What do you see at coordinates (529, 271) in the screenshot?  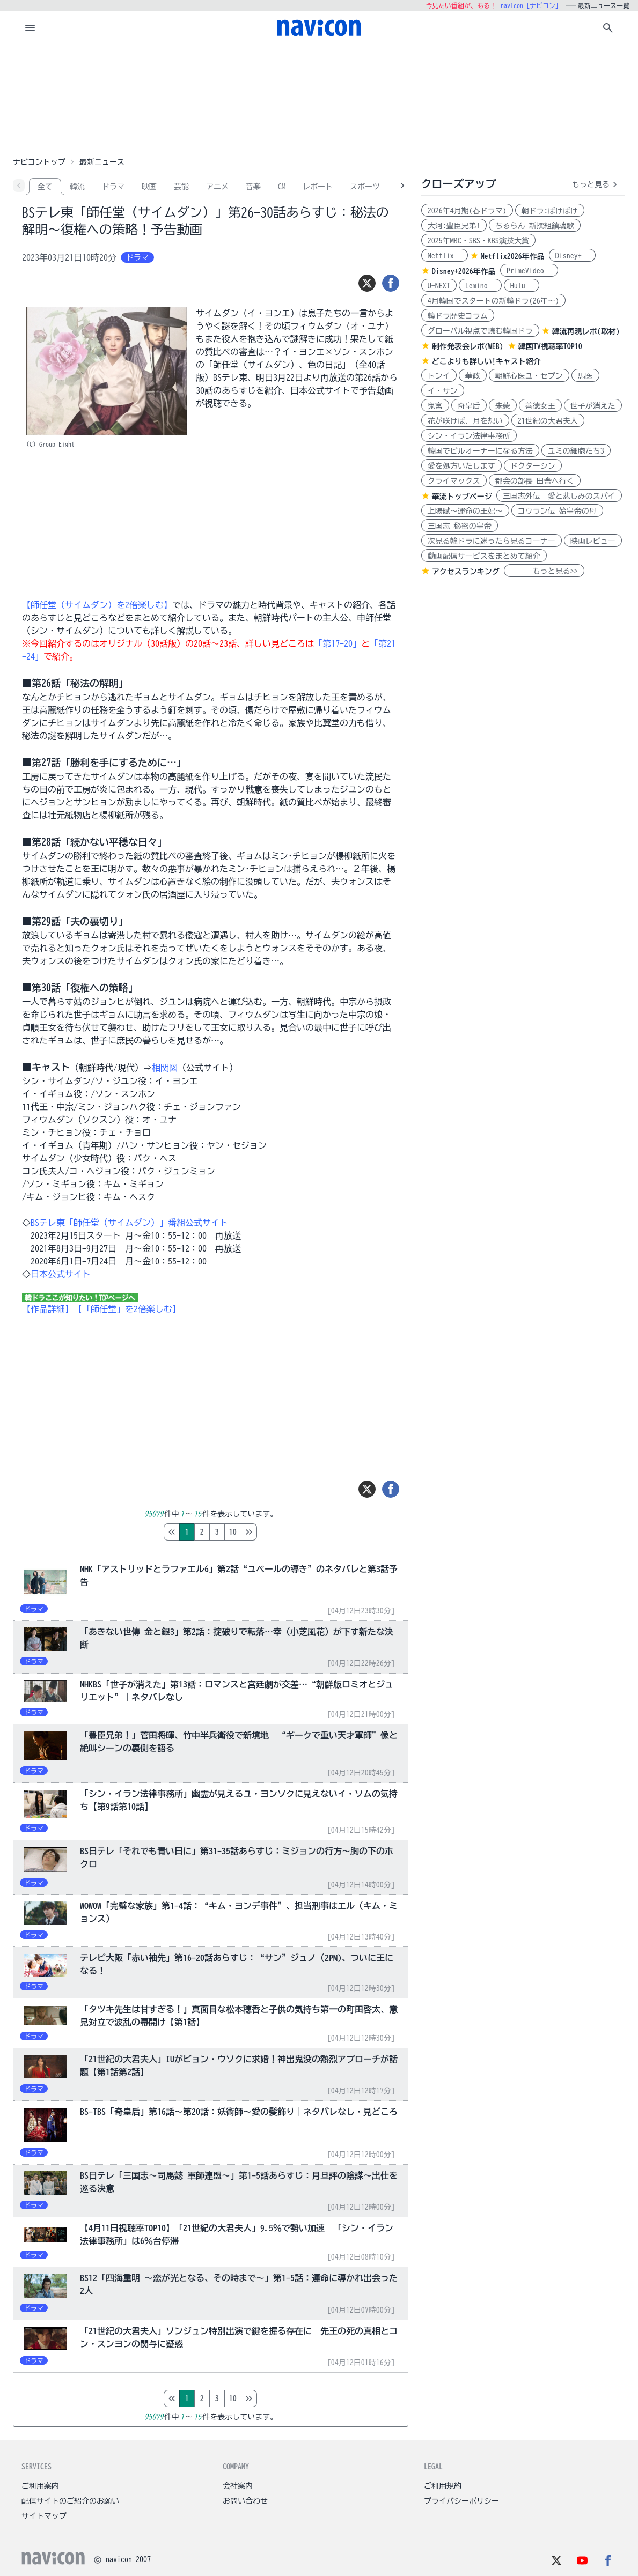 I see `PrimeVideo` at bounding box center [529, 271].